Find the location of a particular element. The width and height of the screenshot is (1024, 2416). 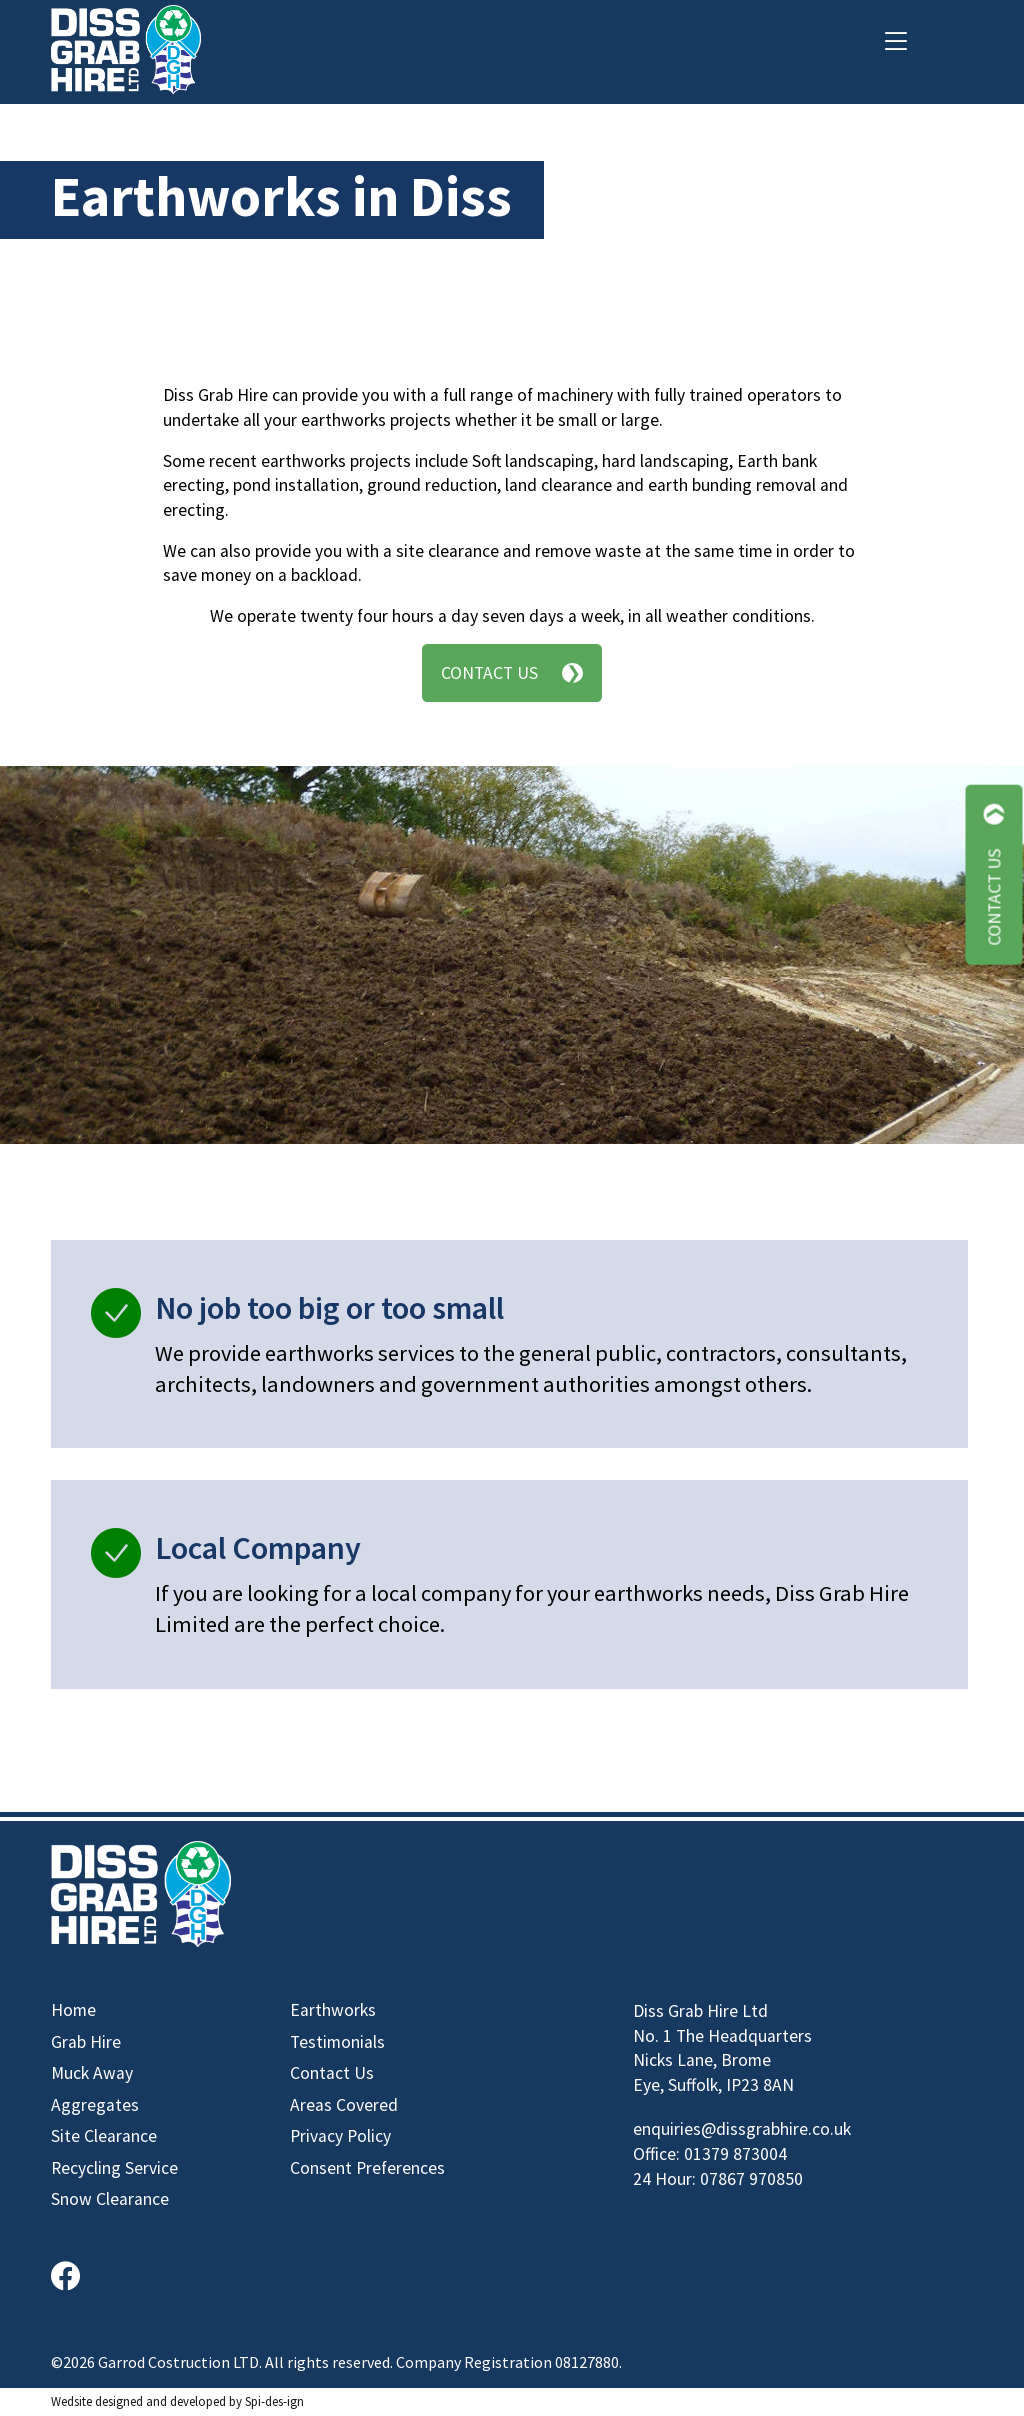

Privacy Policy is located at coordinates (340, 2136).